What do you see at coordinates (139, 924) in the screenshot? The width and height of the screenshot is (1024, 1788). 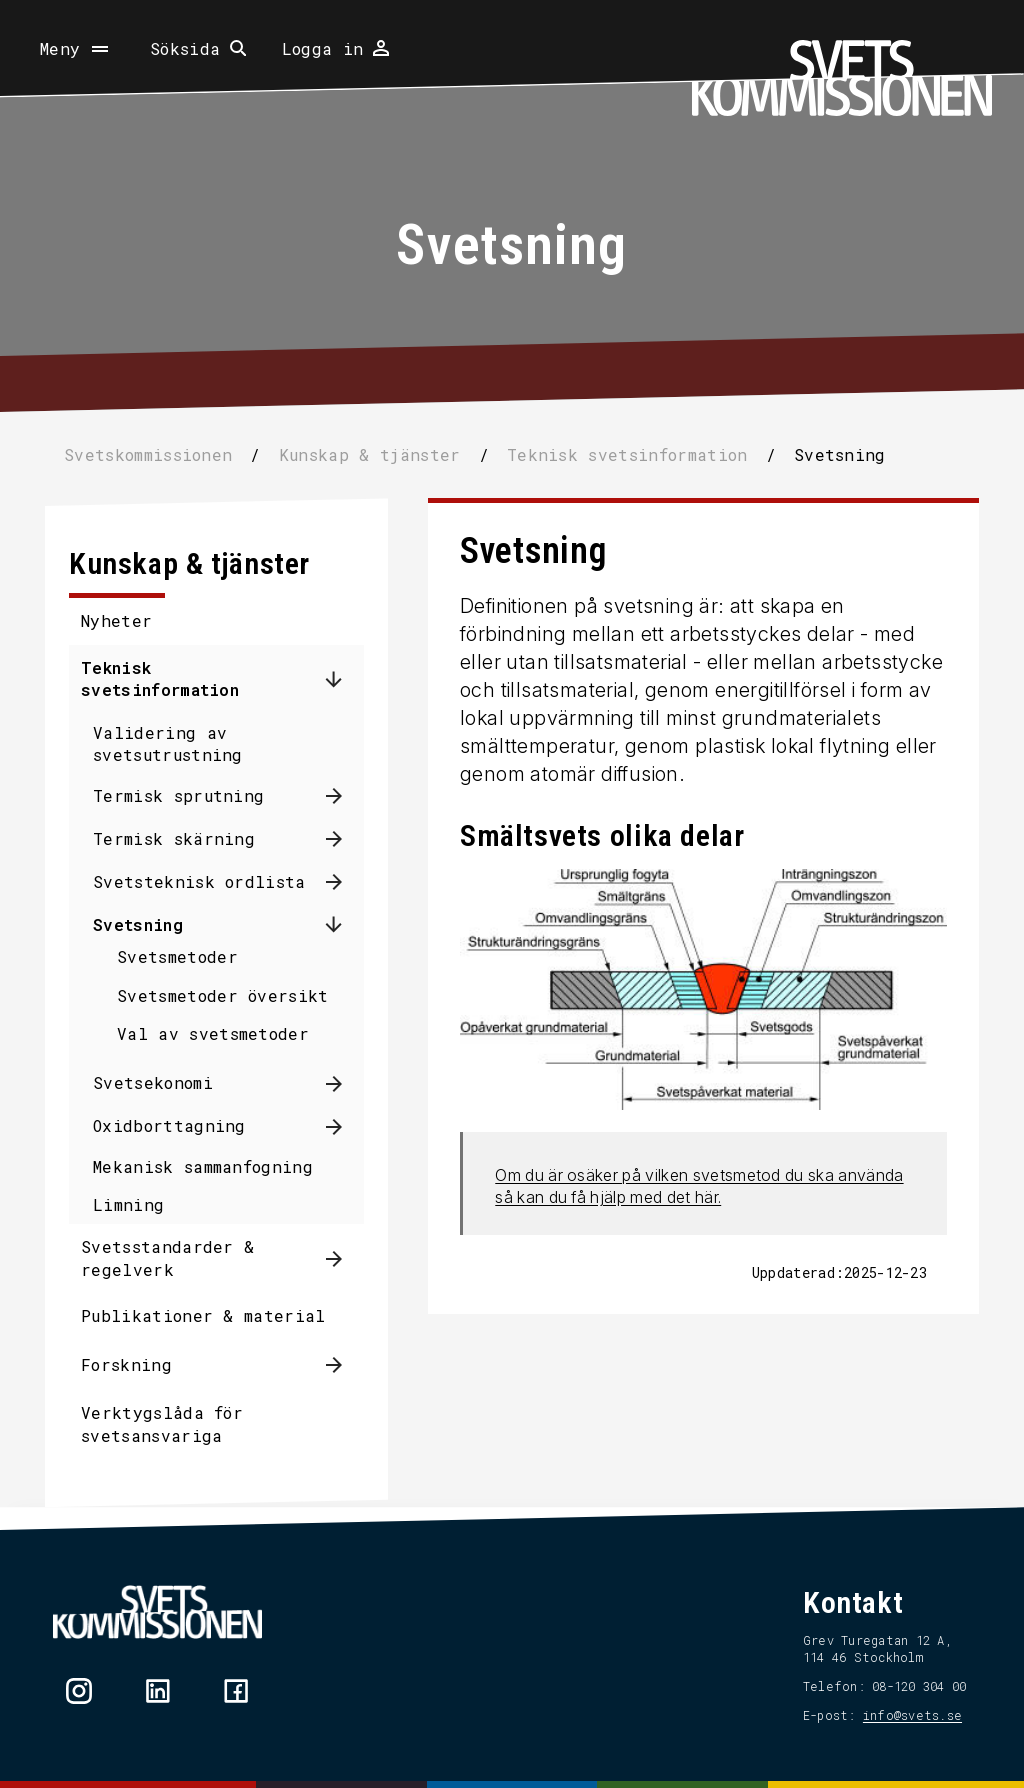 I see `Svetsning` at bounding box center [139, 924].